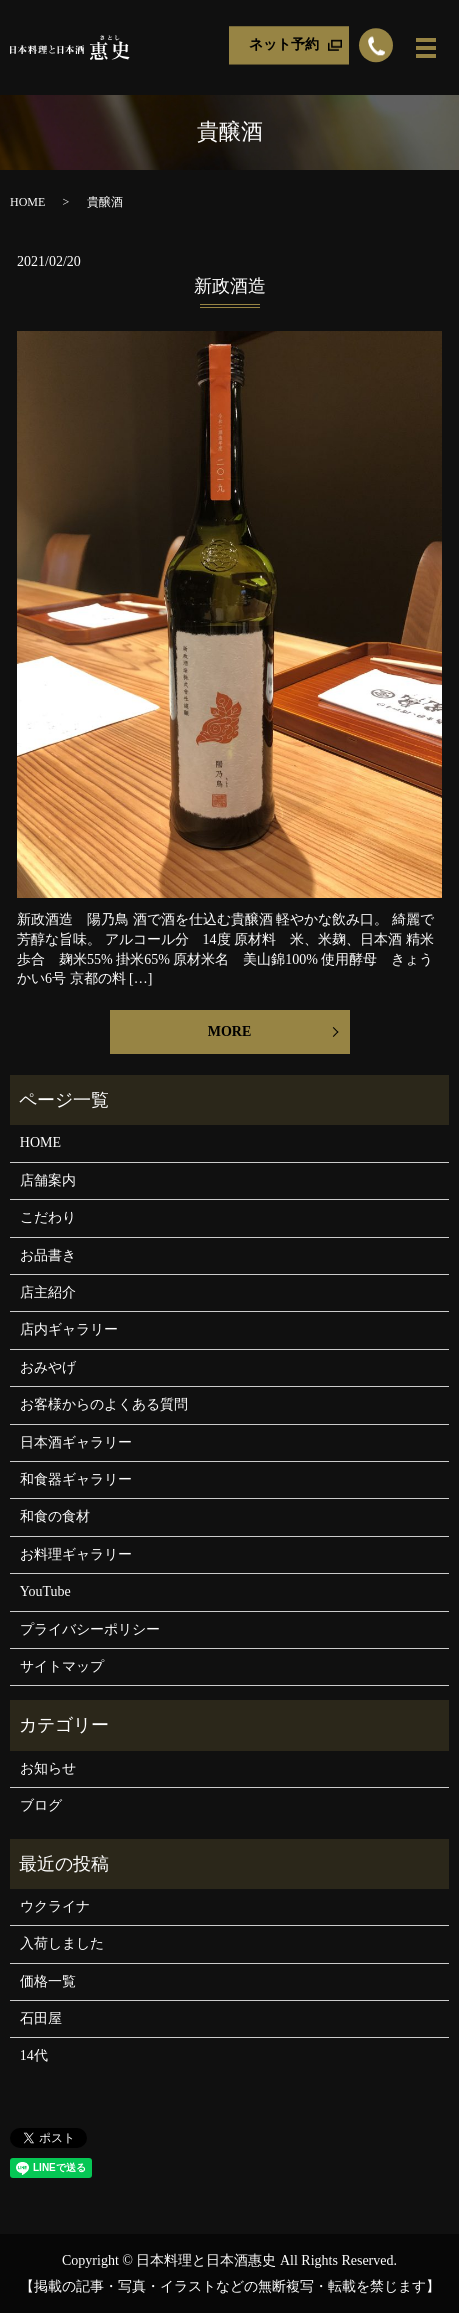  Describe the element at coordinates (90, 1629) in the screenshot. I see `プライバシーポリシー` at that location.